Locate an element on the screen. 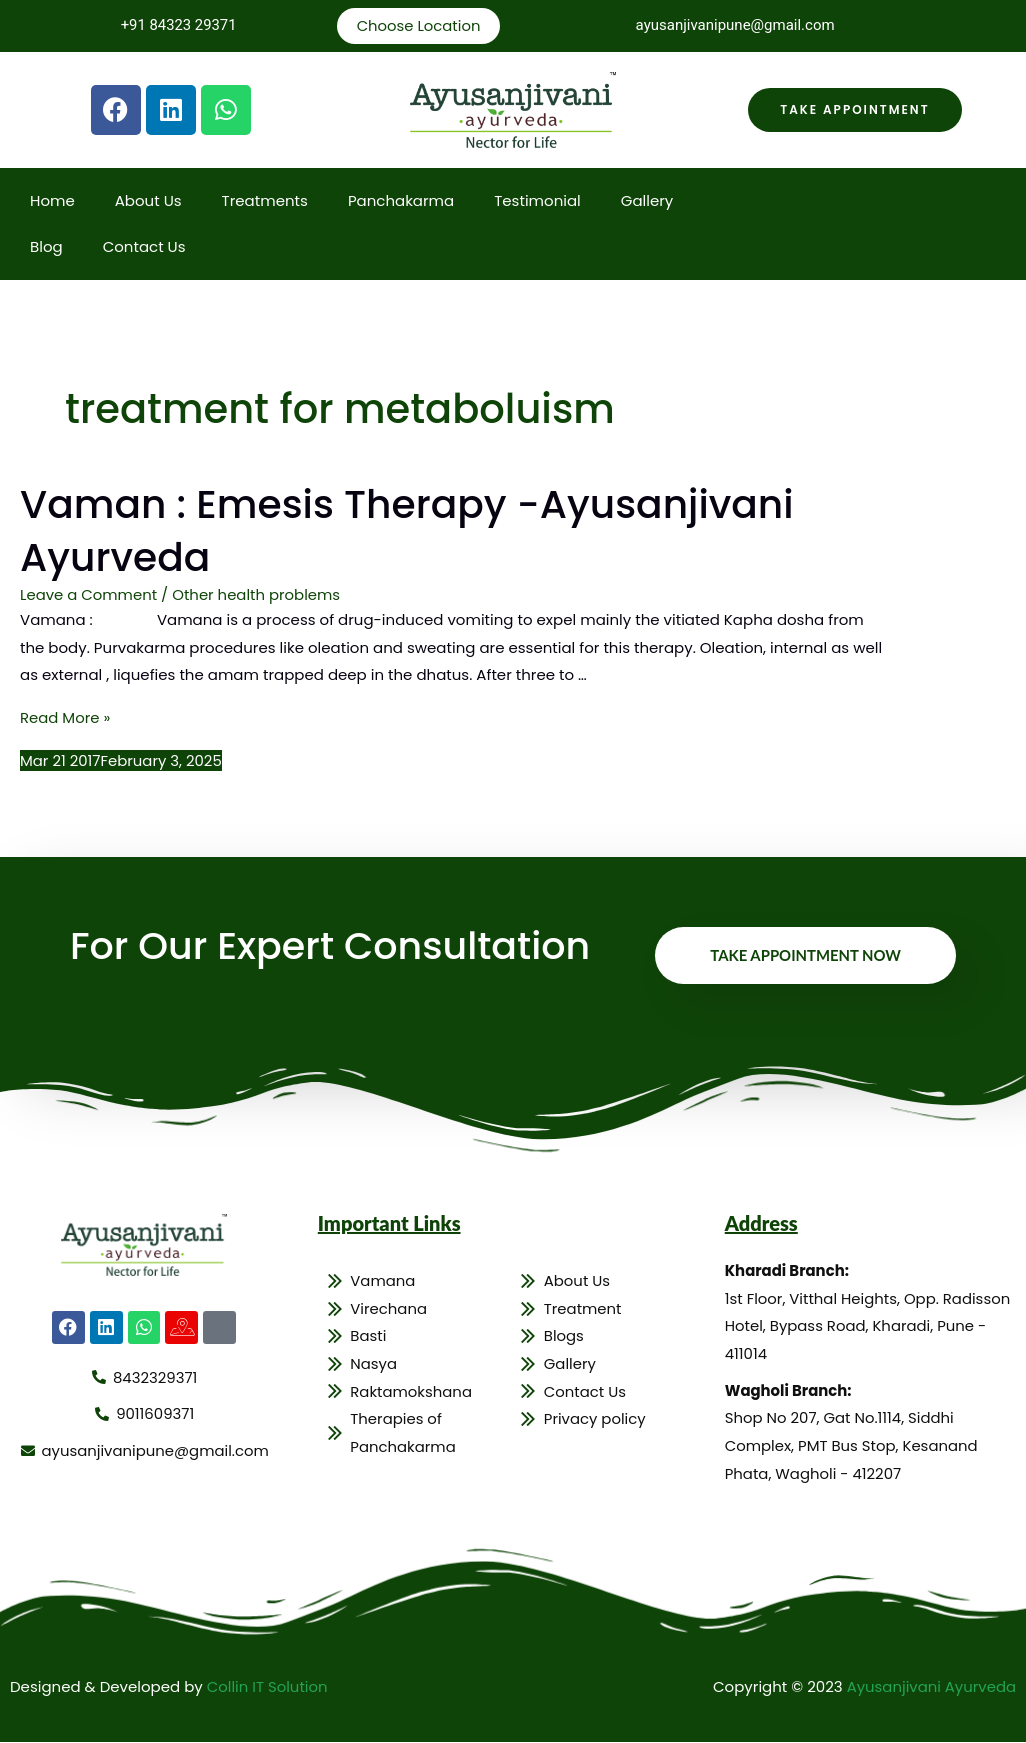 The height and width of the screenshot is (1743, 1026). About Us is located at coordinates (148, 201).